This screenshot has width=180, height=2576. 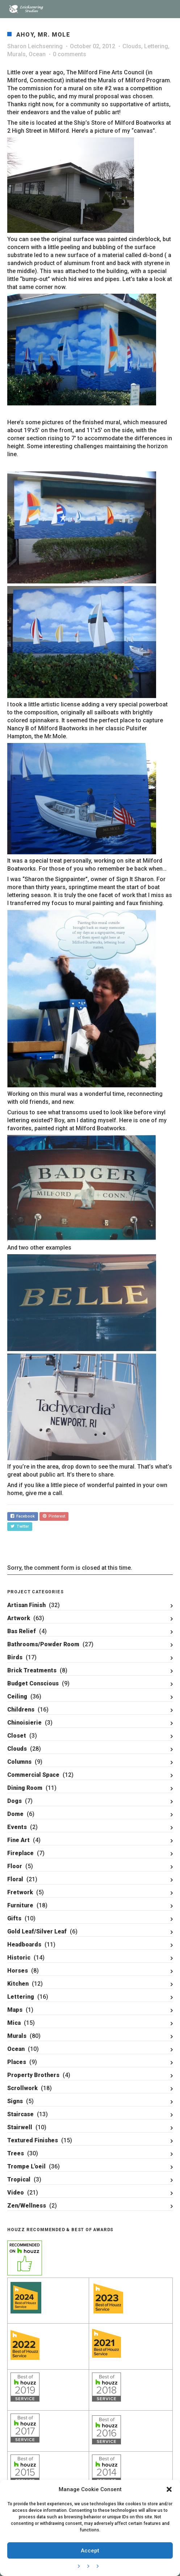 What do you see at coordinates (32, 2140) in the screenshot?
I see `Textured Finishes` at bounding box center [32, 2140].